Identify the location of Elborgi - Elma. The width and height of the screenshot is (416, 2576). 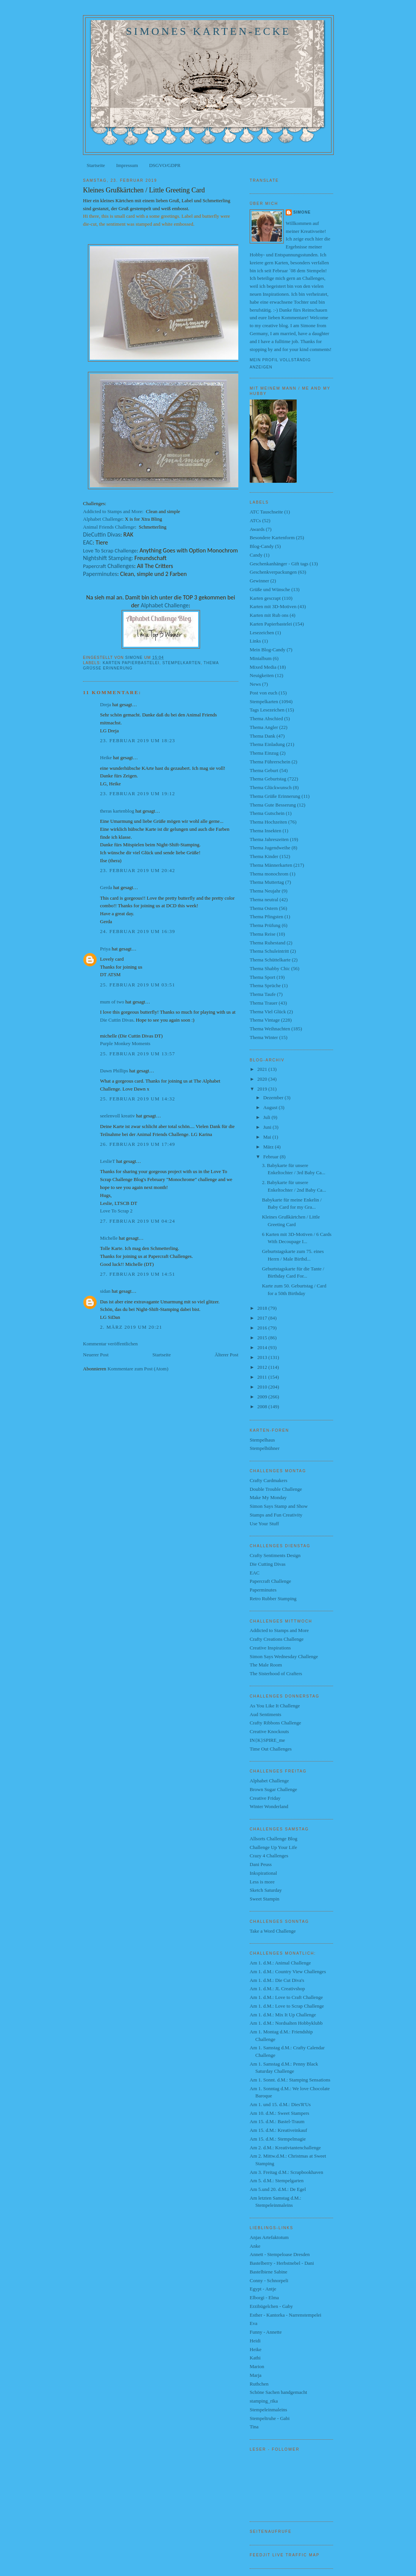
(264, 2297).